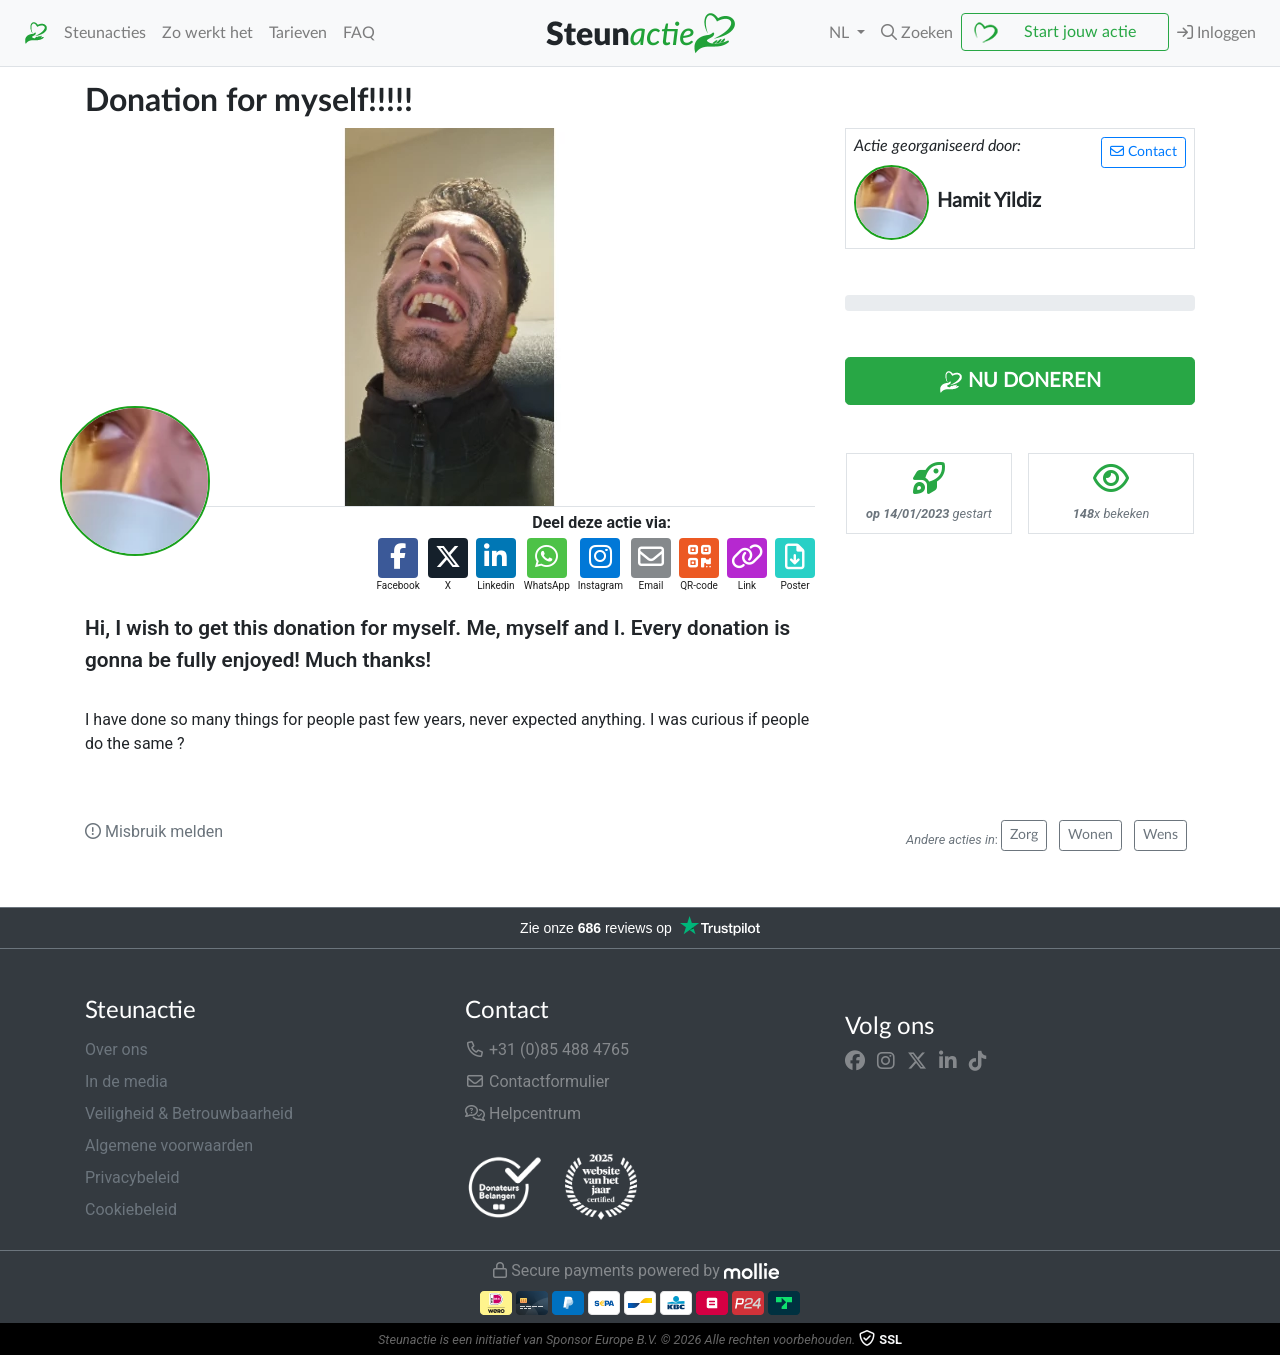 This screenshot has width=1280, height=1355. I want to click on Nu Doneren, so click(1020, 382).